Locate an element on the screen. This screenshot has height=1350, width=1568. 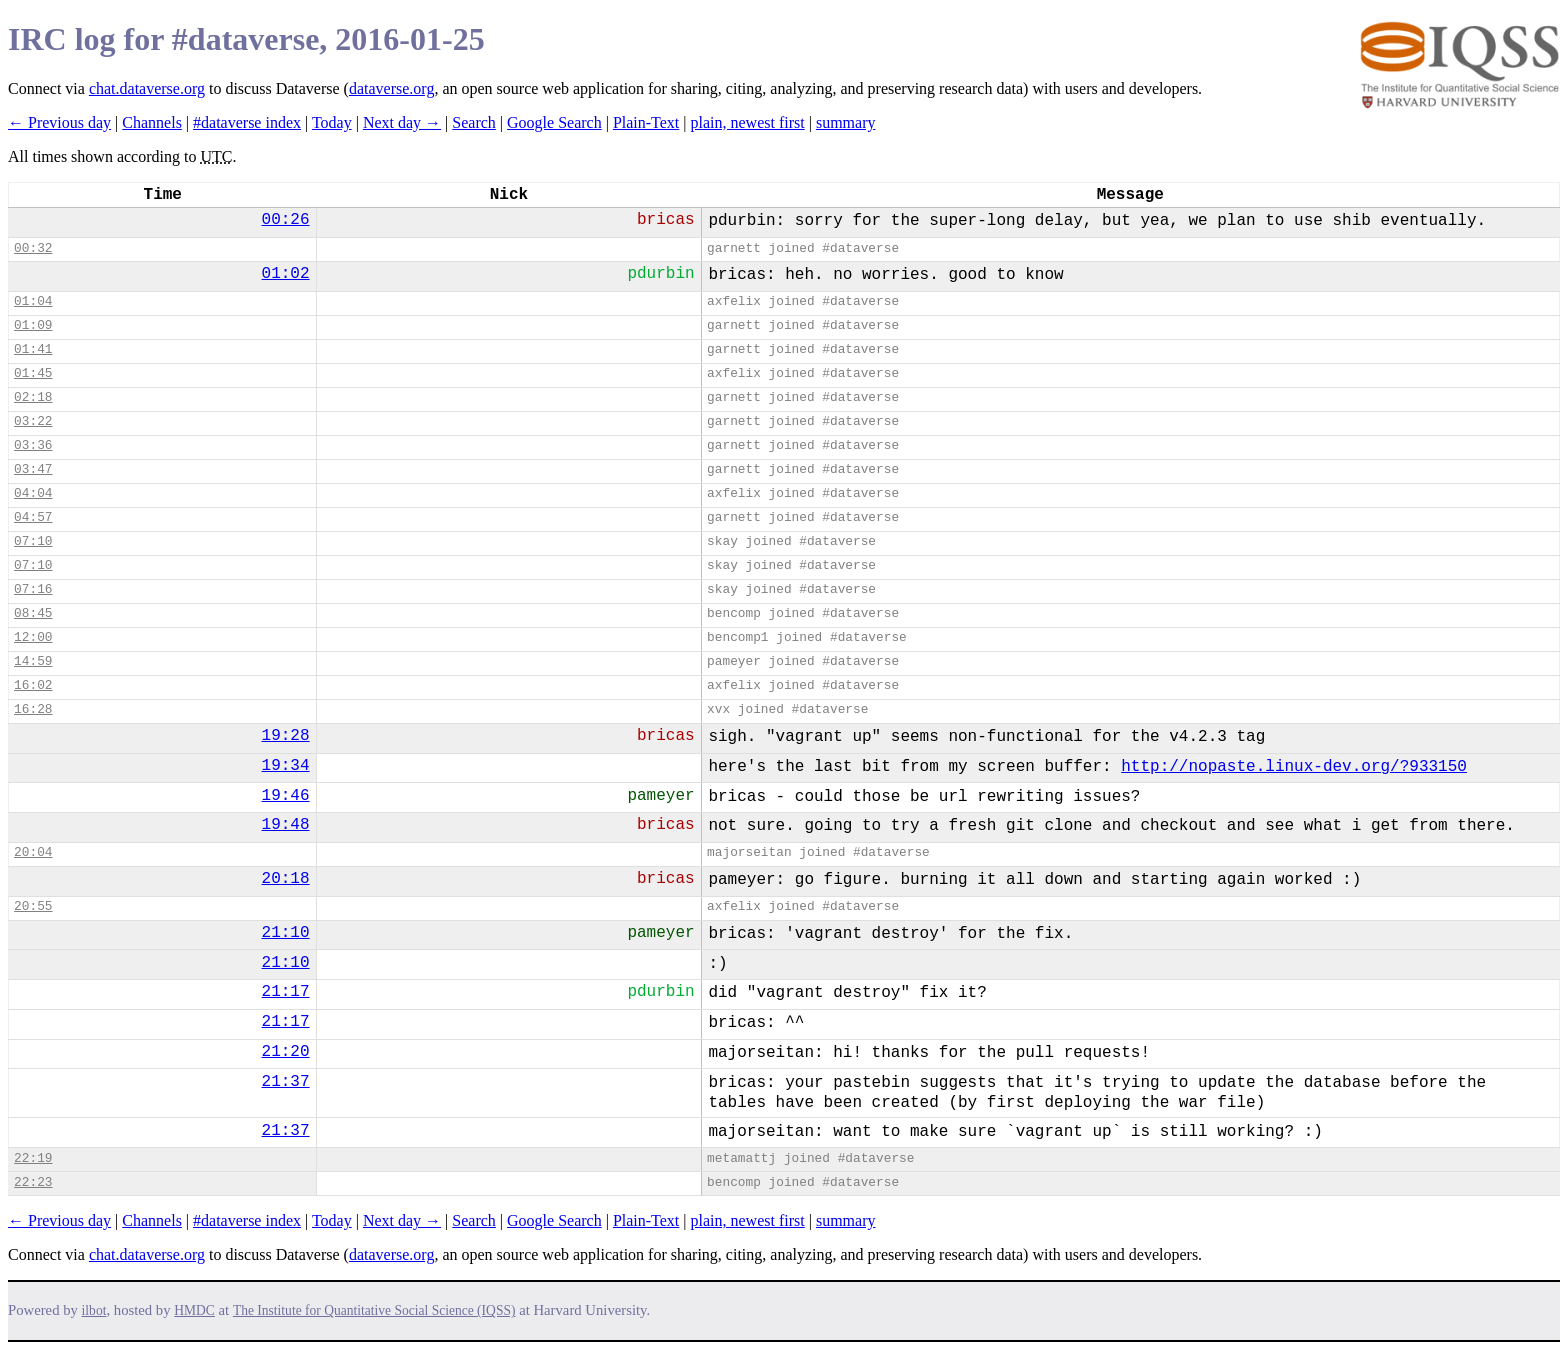
12:00 is located at coordinates (33, 637).